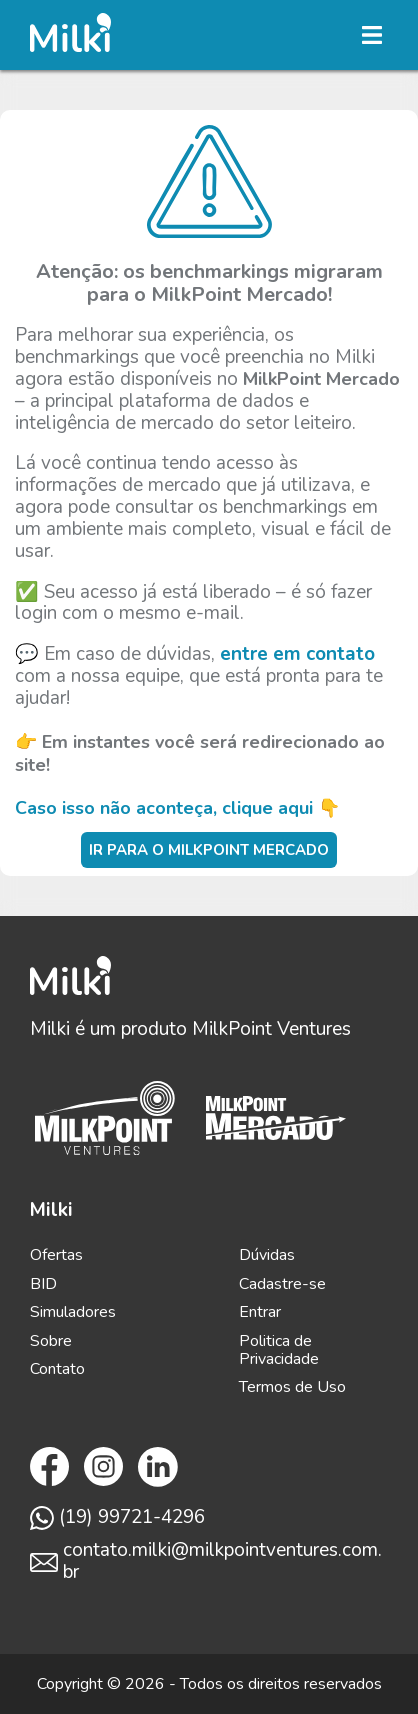 This screenshot has height=1714, width=418. Describe the element at coordinates (260, 1312) in the screenshot. I see `Entrar` at that location.